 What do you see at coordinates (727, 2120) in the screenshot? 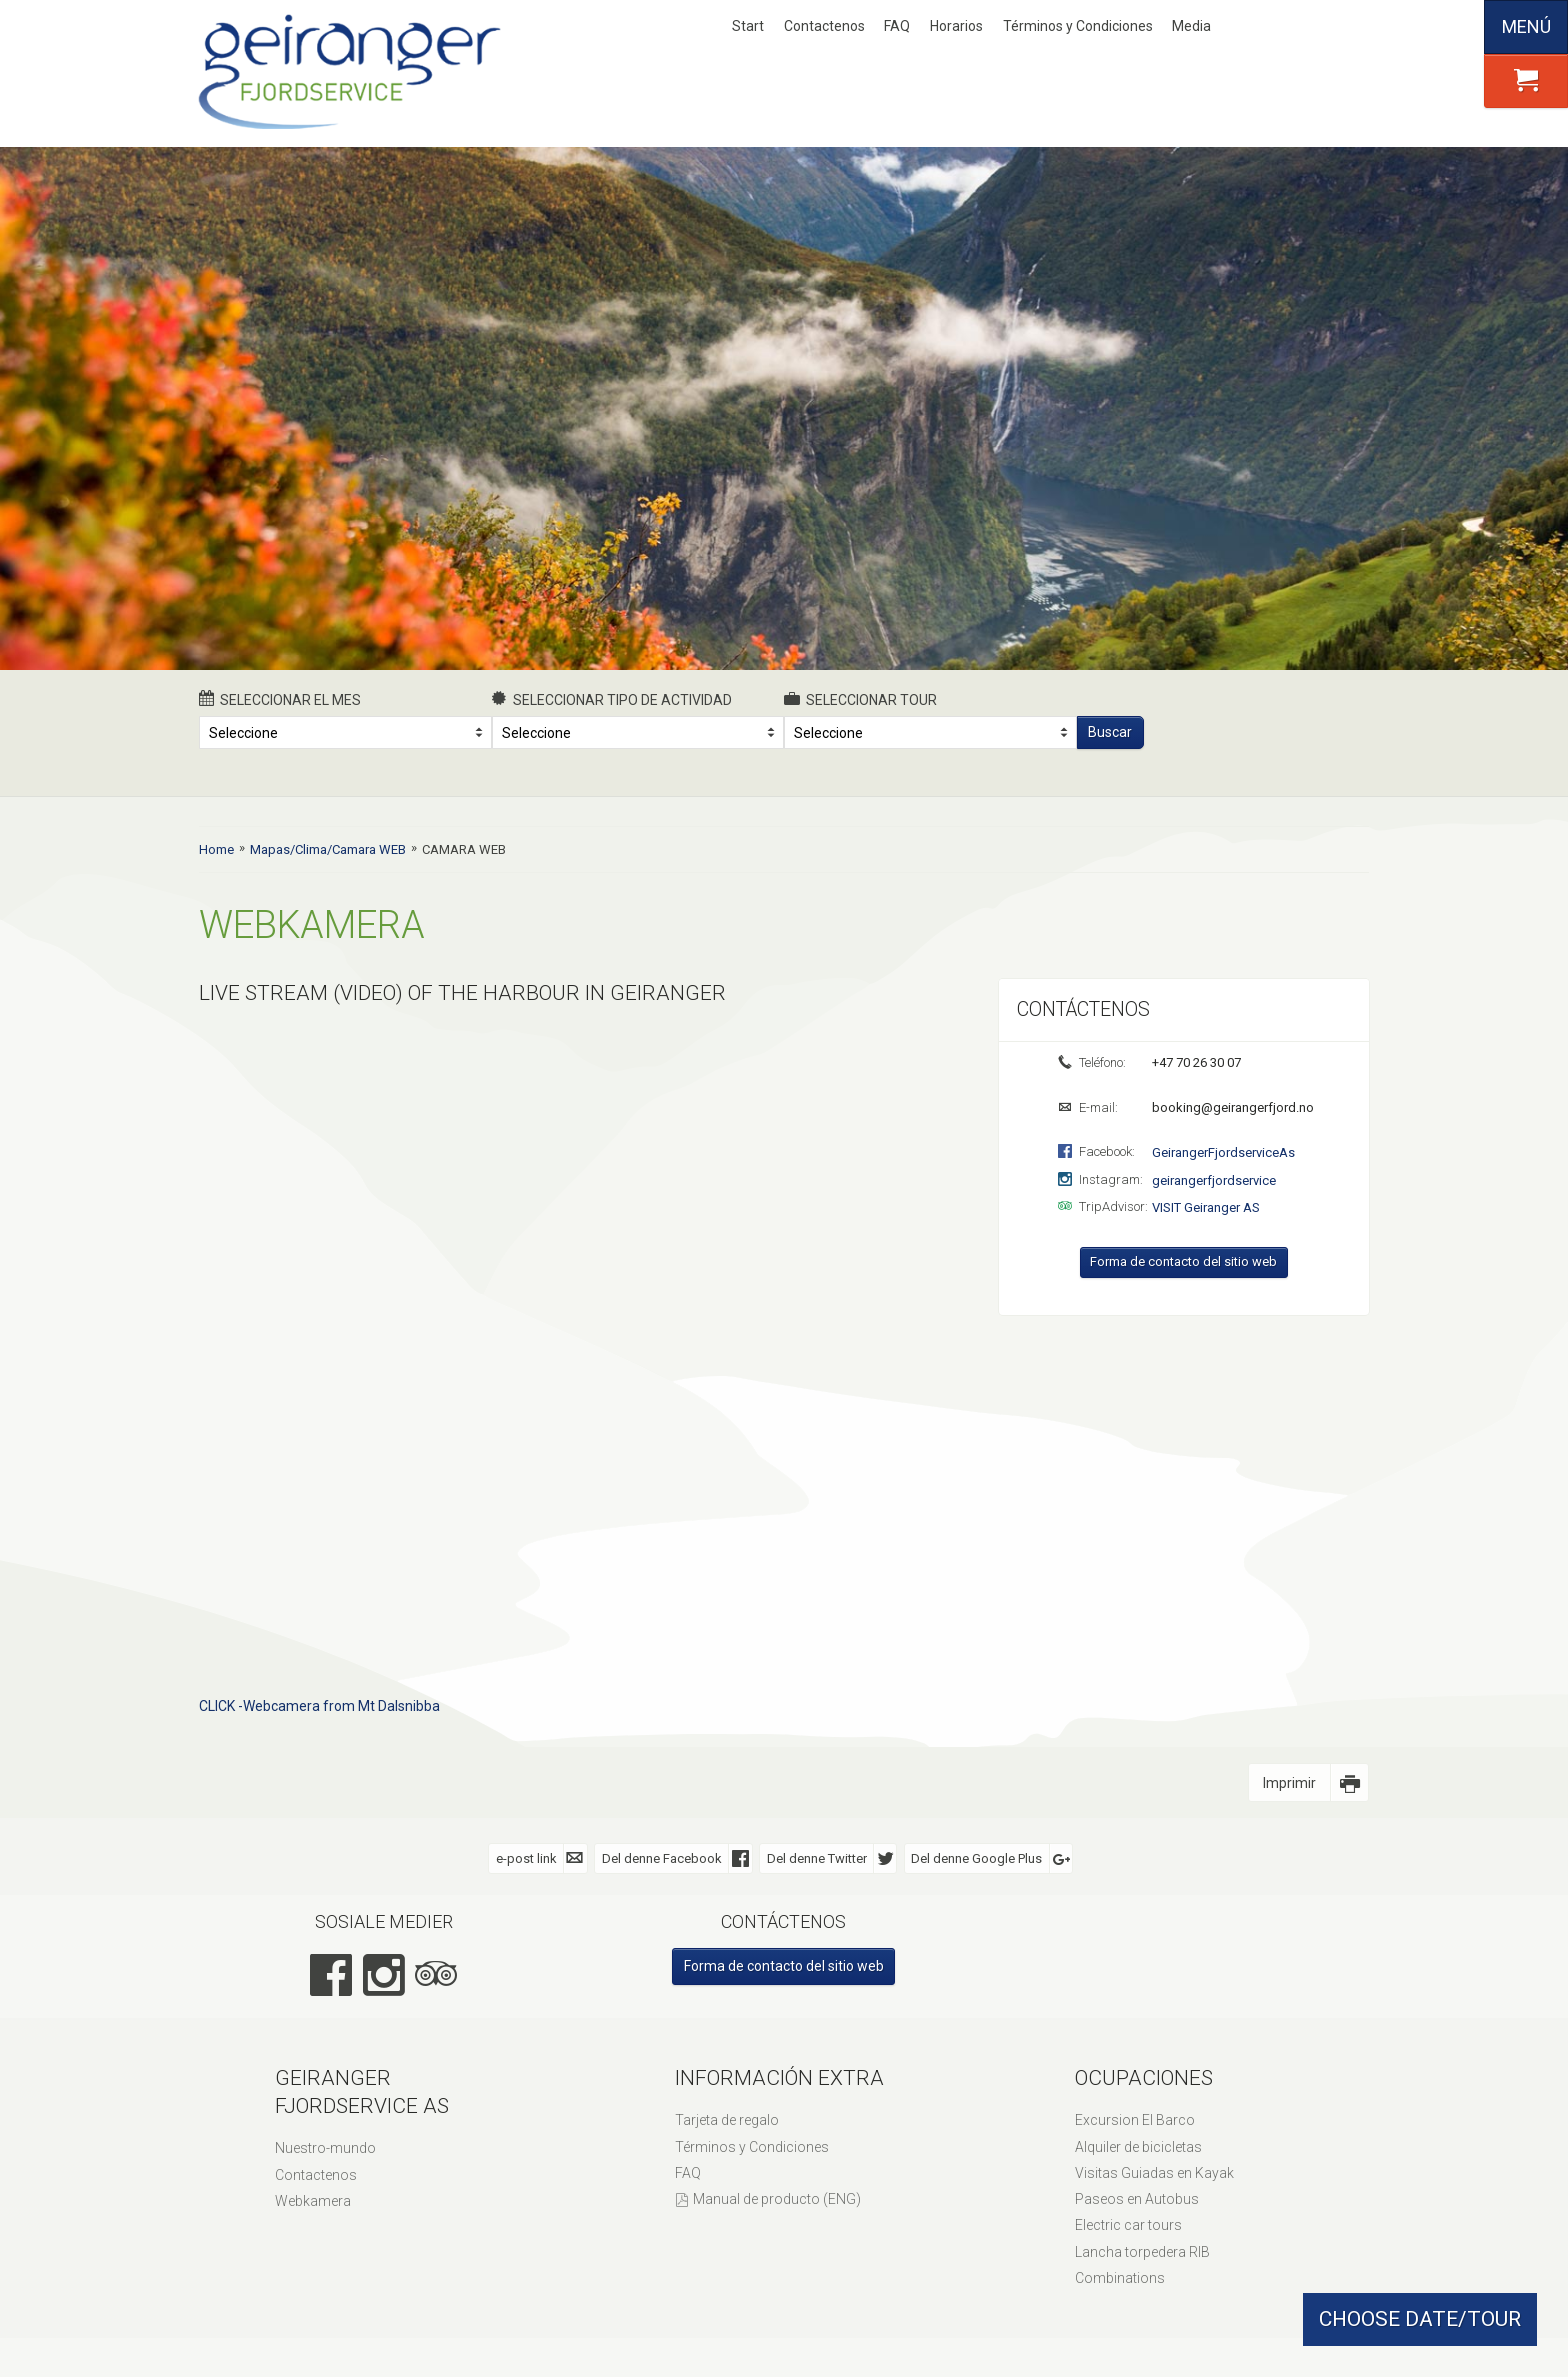
I see `Tarjeta de regalo` at bounding box center [727, 2120].